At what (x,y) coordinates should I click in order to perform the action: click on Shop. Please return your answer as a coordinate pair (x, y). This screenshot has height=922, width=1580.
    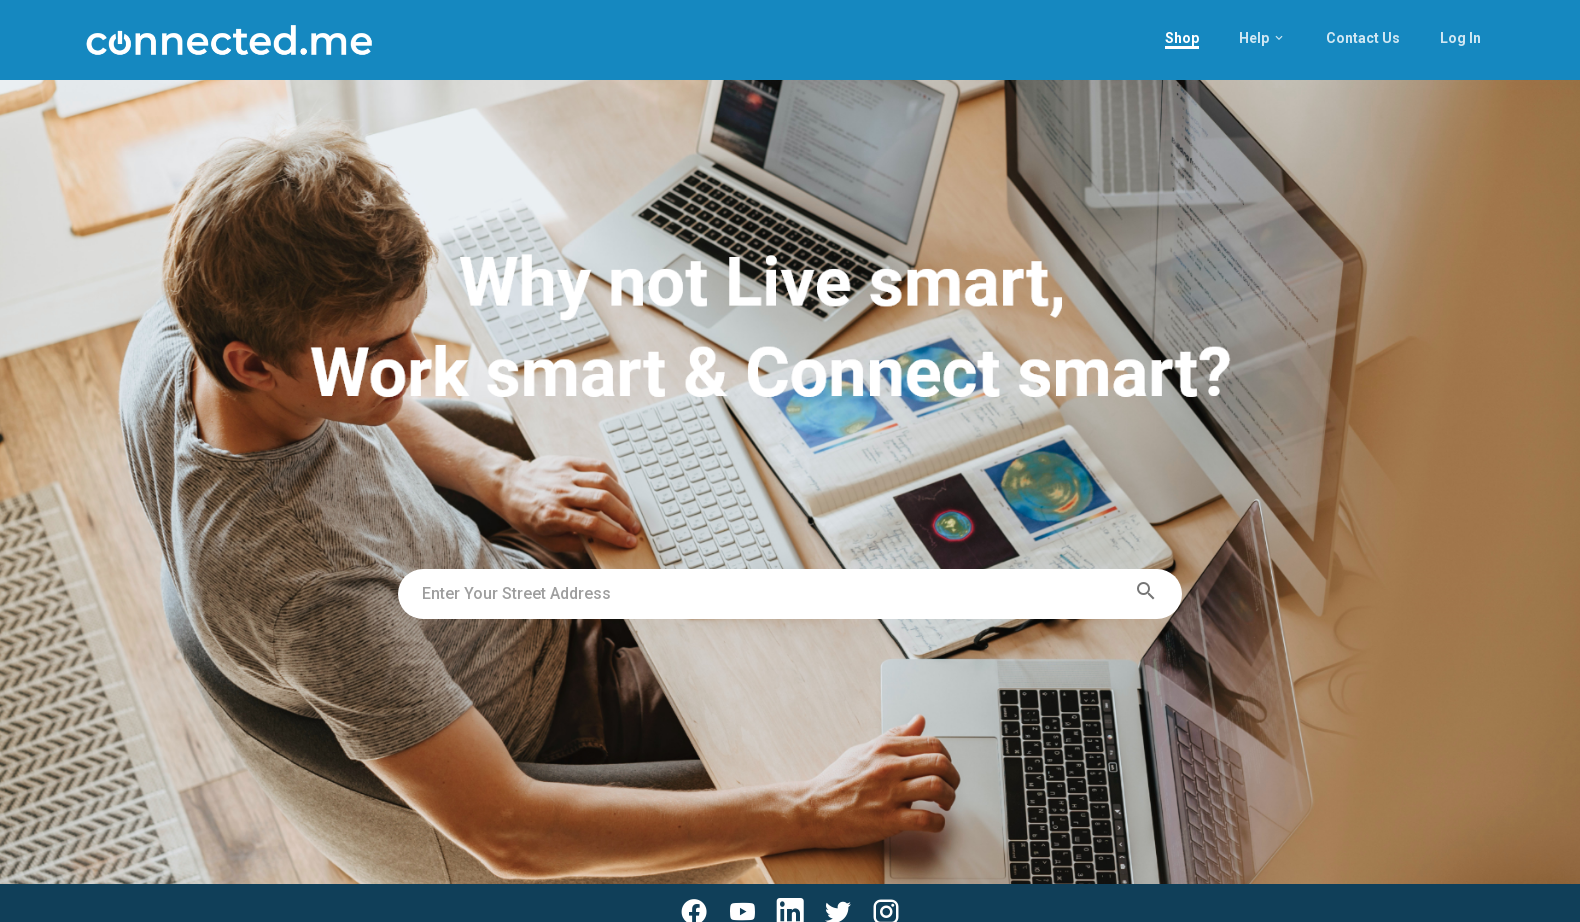
    Looking at the image, I should click on (1182, 38).